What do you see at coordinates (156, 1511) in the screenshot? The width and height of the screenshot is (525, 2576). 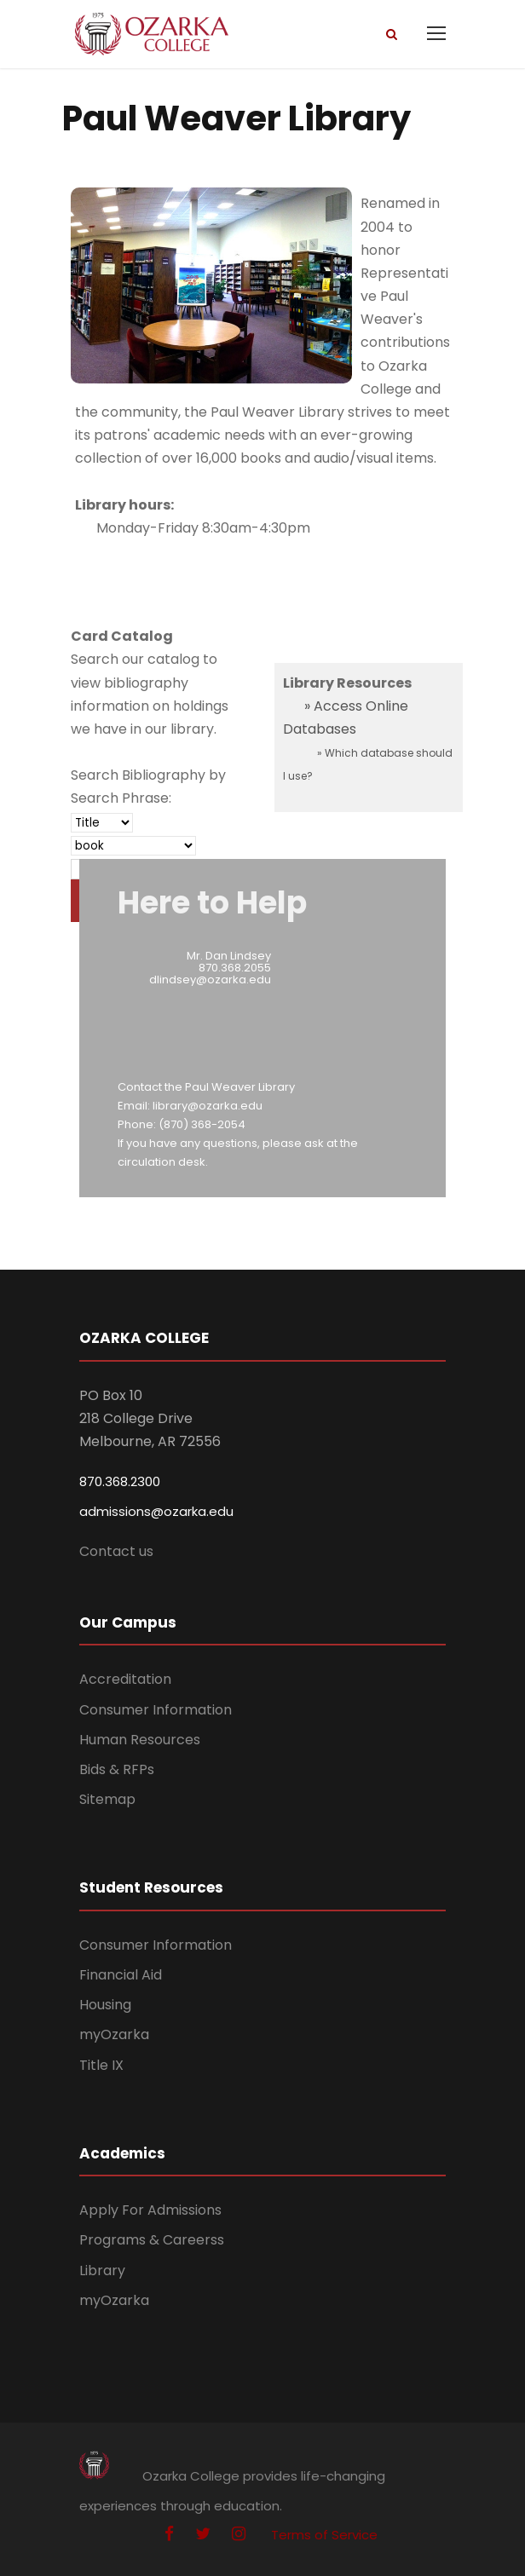 I see `admissions@ozarka.edu` at bounding box center [156, 1511].